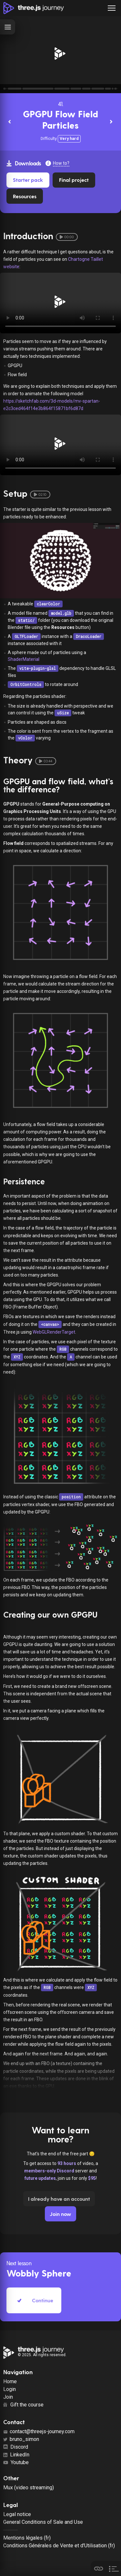 This screenshot has width=121, height=2576. Describe the element at coordinates (15, 2447) in the screenshot. I see `Discord` at that location.